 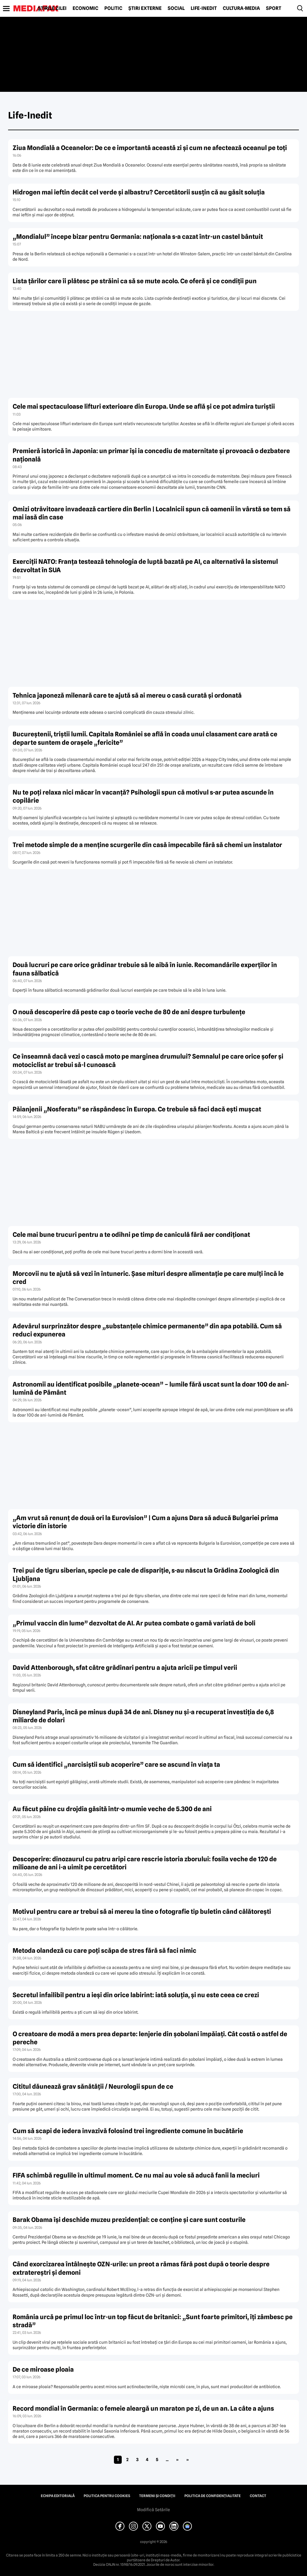 What do you see at coordinates (137, 1109) in the screenshot?
I see `Păianjenii „Nosferatu” se răspândesc în Europa. Ce trebuie să faci dacă ești mușcat` at bounding box center [137, 1109].